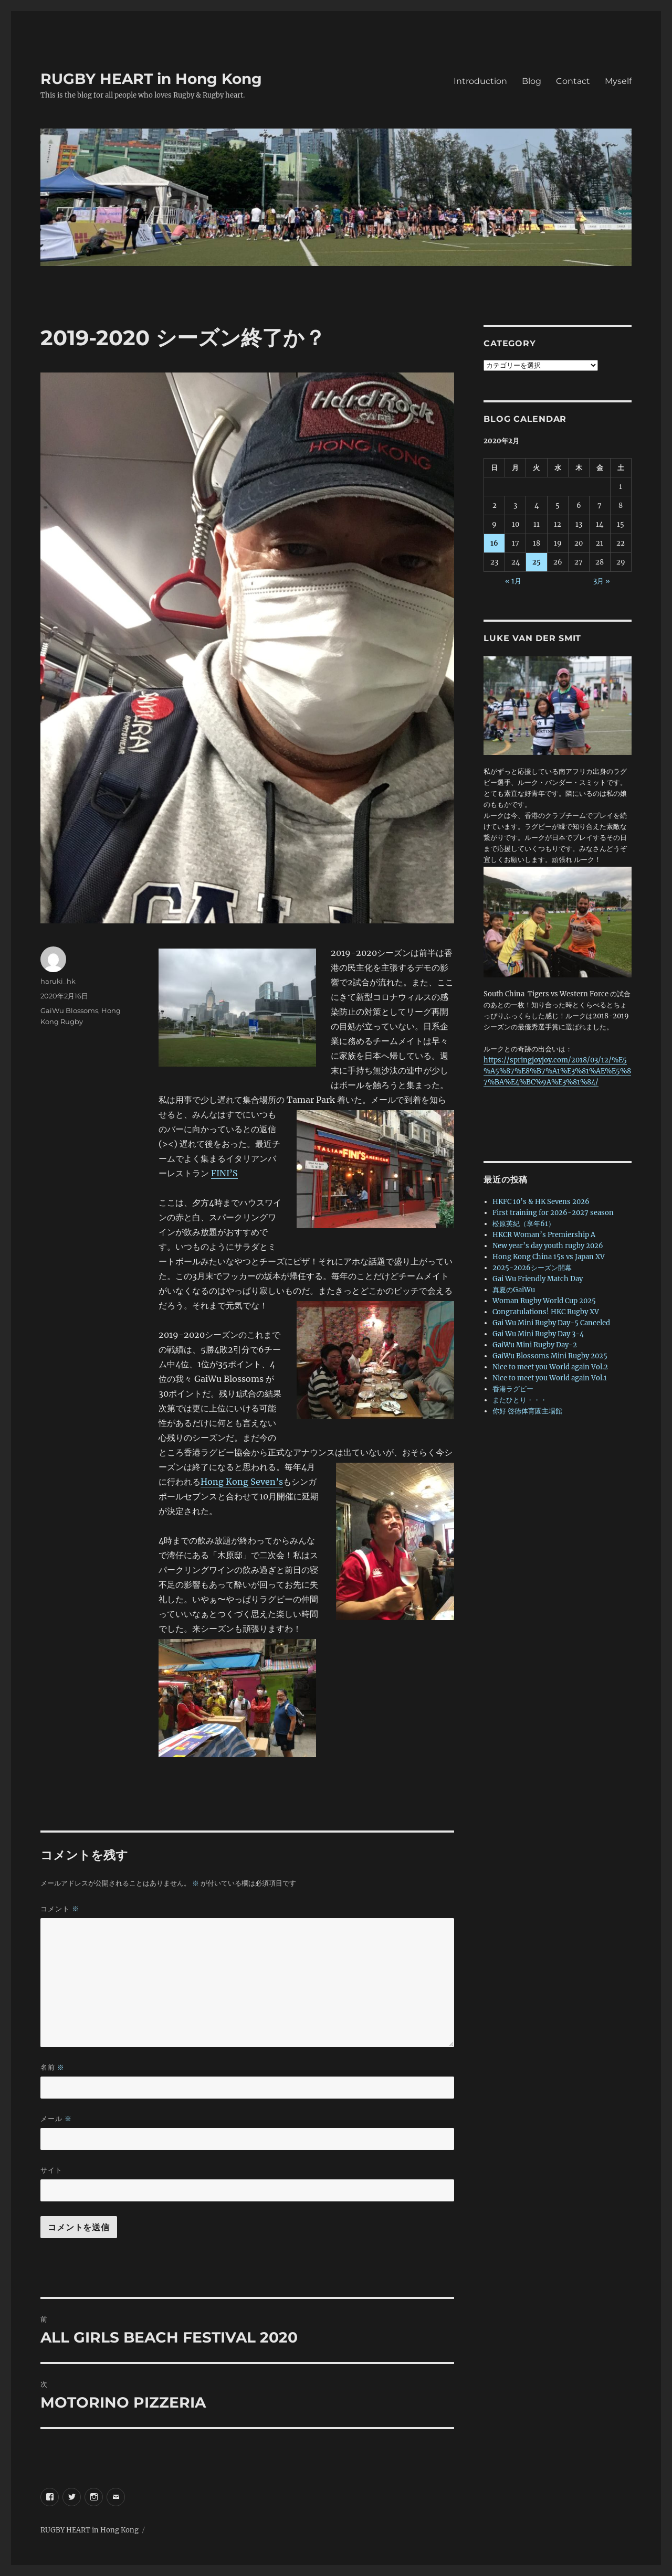 The image size is (672, 2576). Describe the element at coordinates (541, 1201) in the screenshot. I see `HKFC 10’s & HK Sevens 2026` at that location.